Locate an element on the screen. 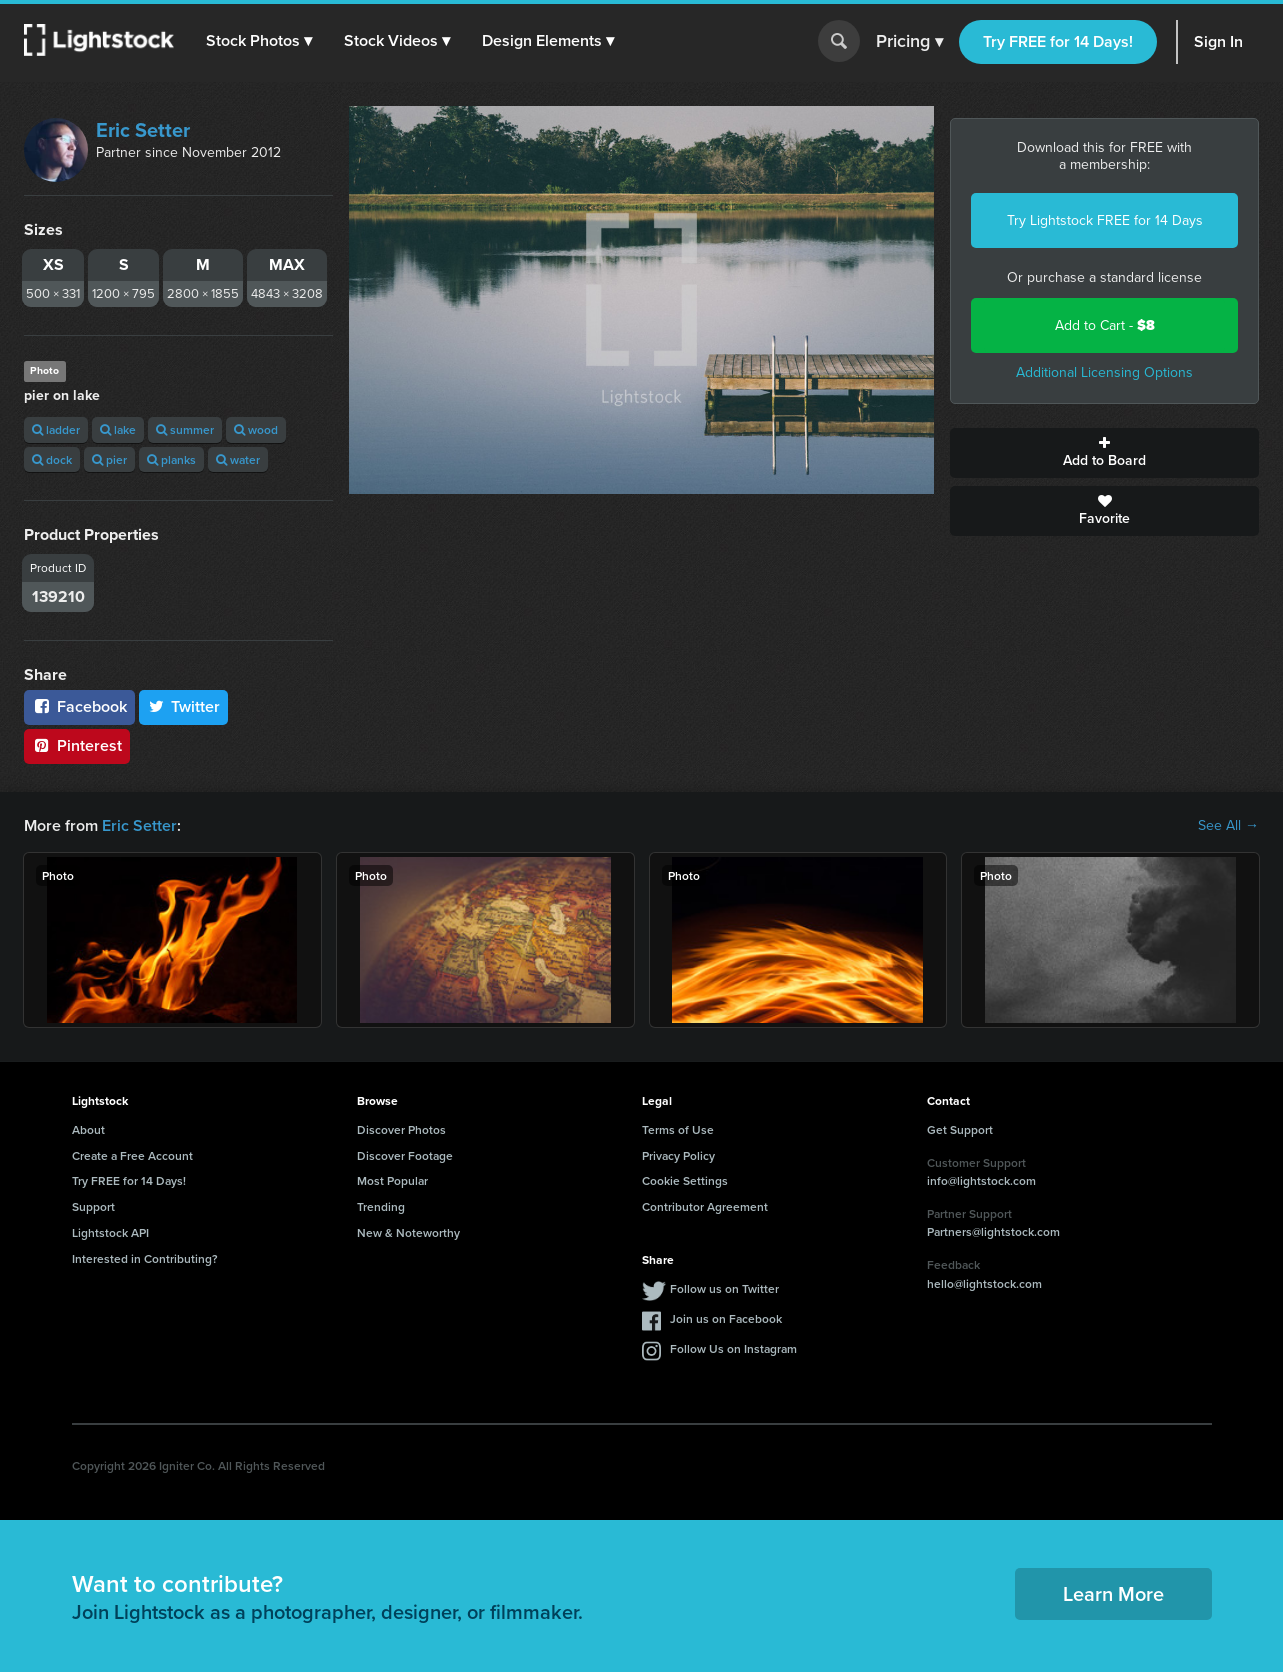  lake is located at coordinates (118, 429).